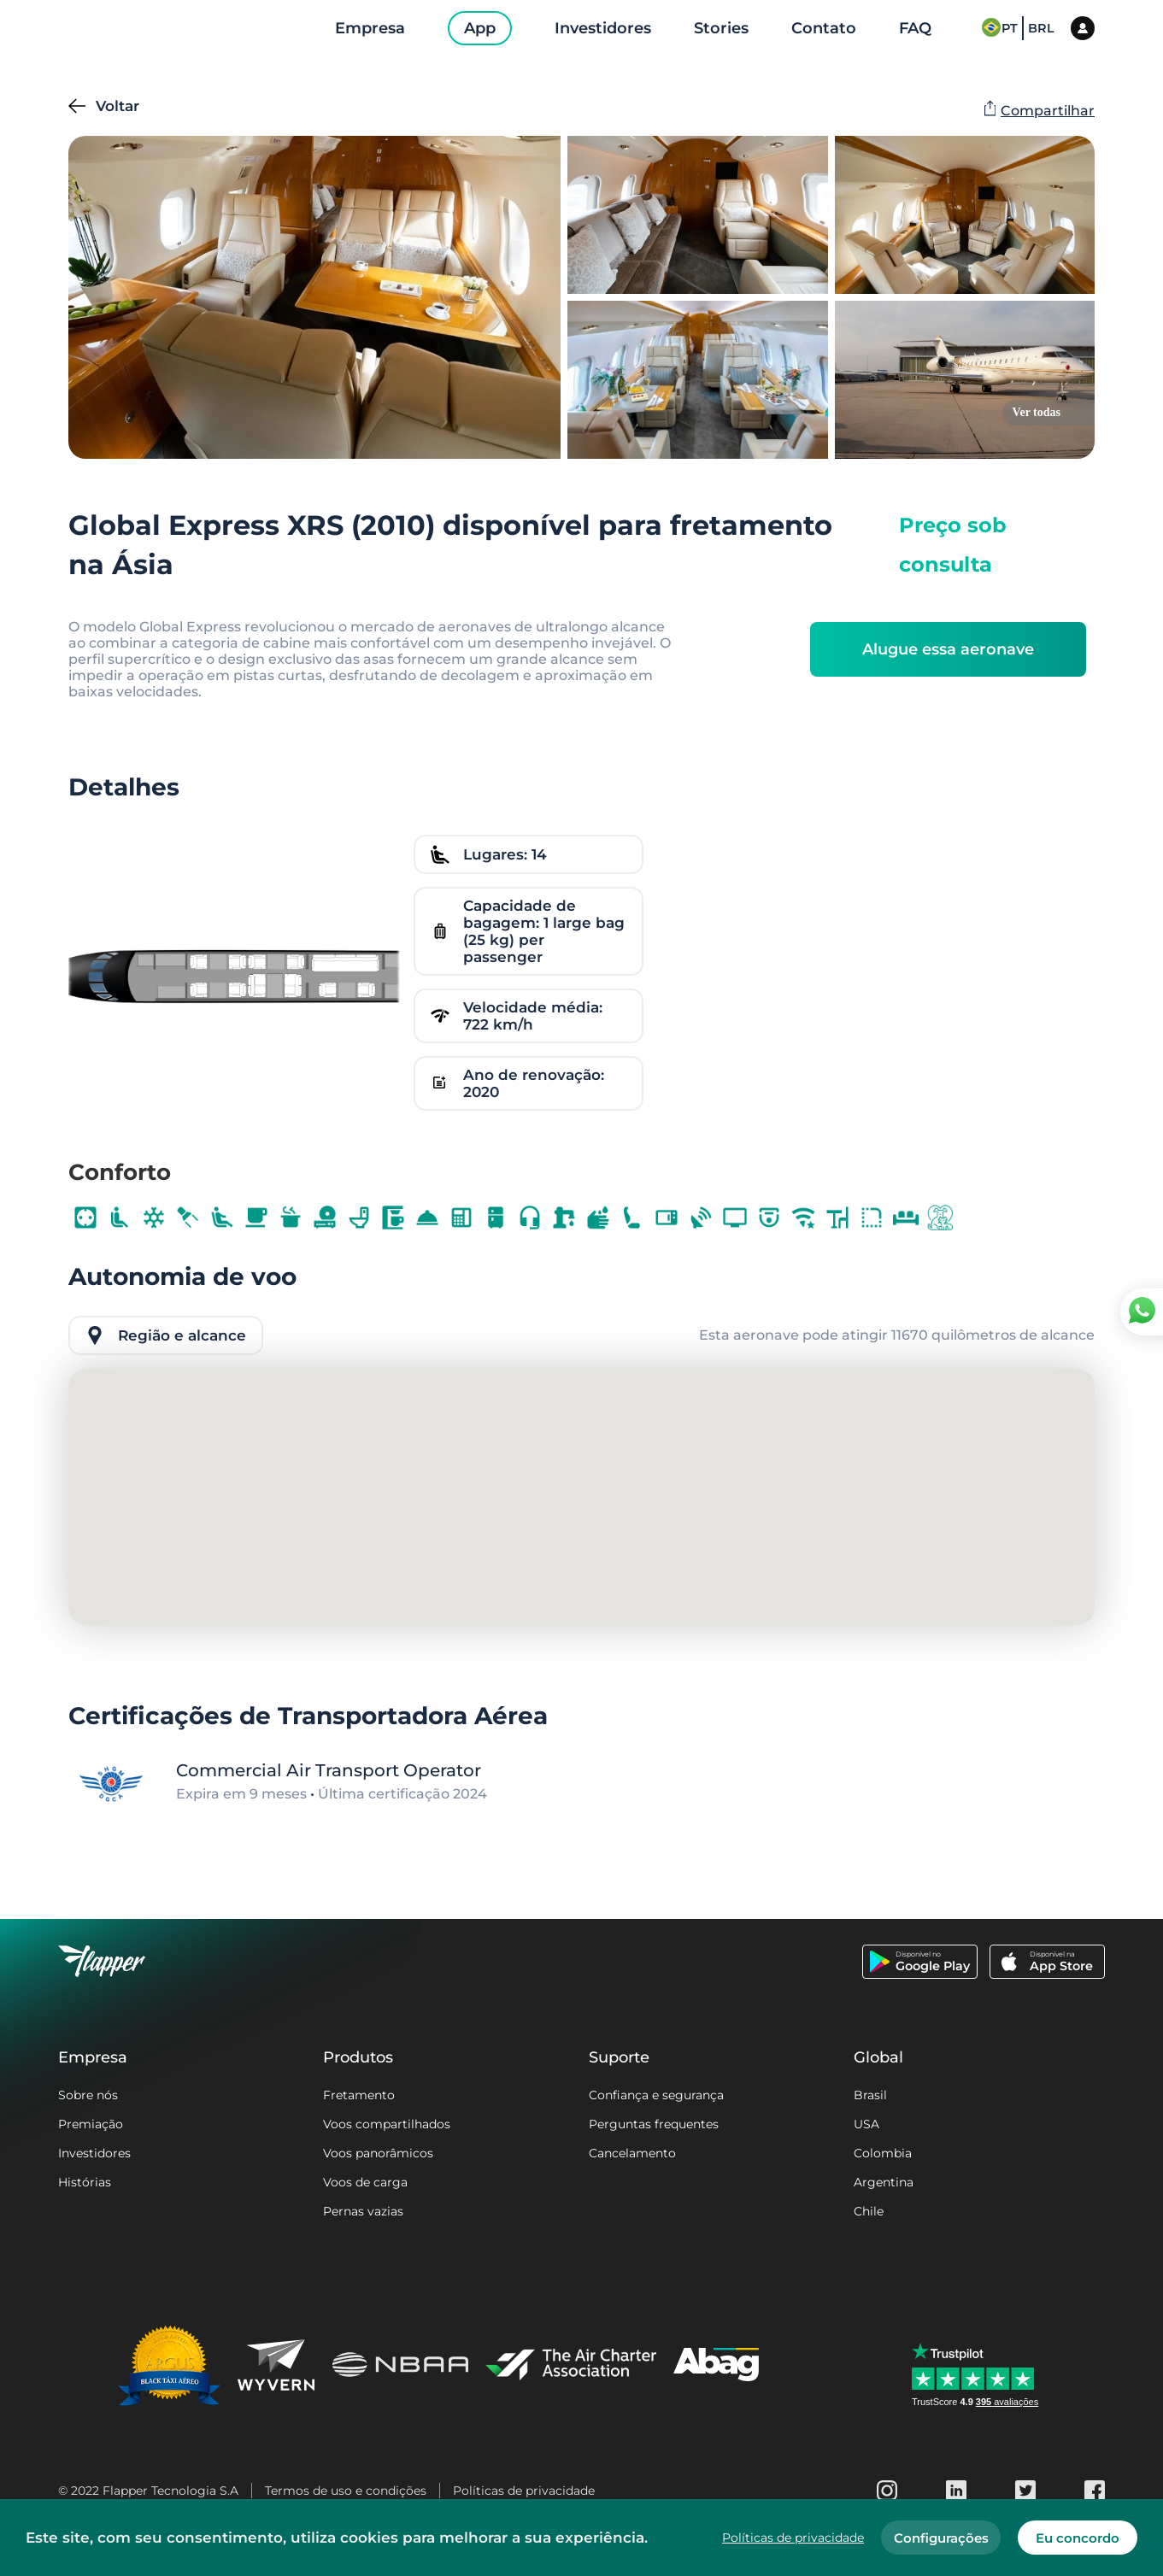 The width and height of the screenshot is (1163, 2576). What do you see at coordinates (359, 2095) in the screenshot?
I see `Fretamento` at bounding box center [359, 2095].